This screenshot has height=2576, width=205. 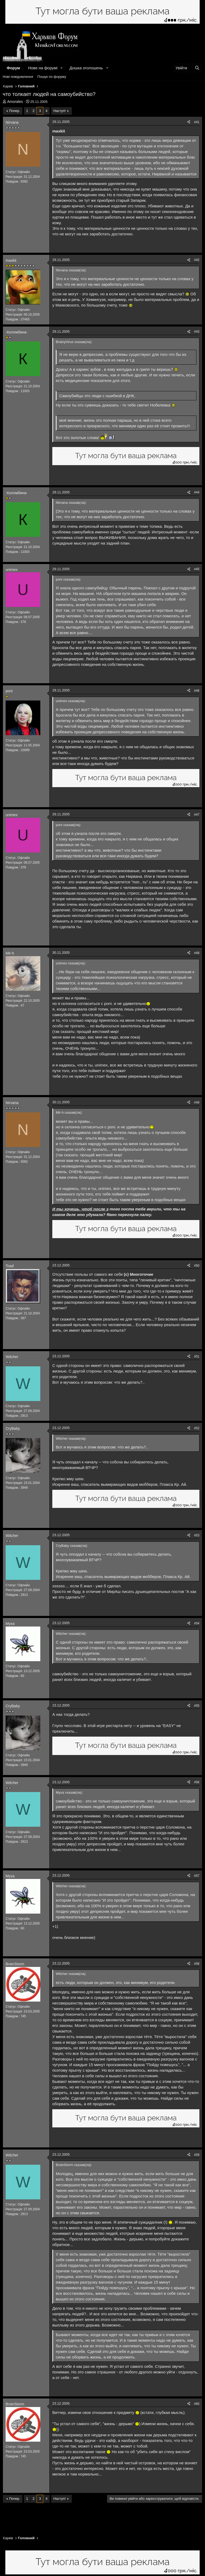 I want to click on #42, so click(x=196, y=260).